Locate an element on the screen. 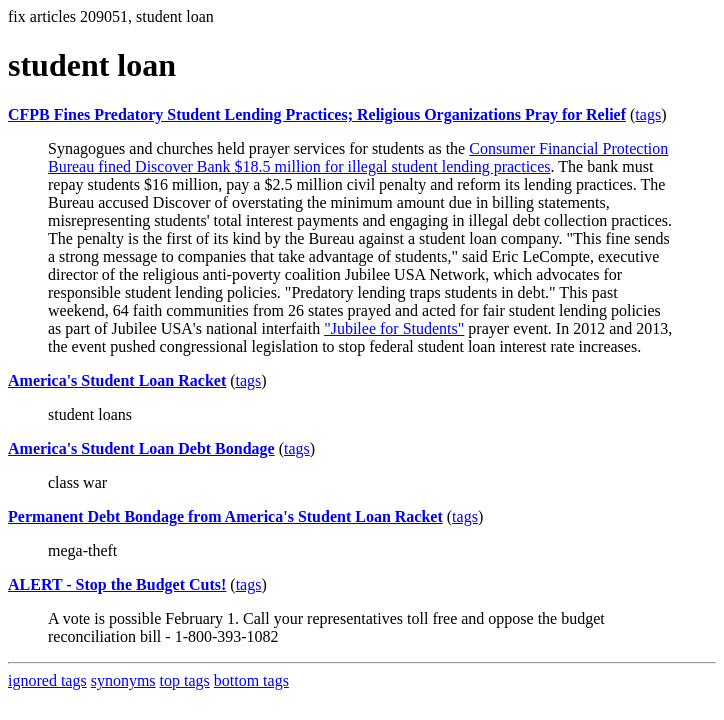 Image resolution: width=724 pixels, height=720 pixels. Consumer Financial Protection Bureau fined Discover Bank $18.5 million for illegal student lending practices is located at coordinates (358, 157).